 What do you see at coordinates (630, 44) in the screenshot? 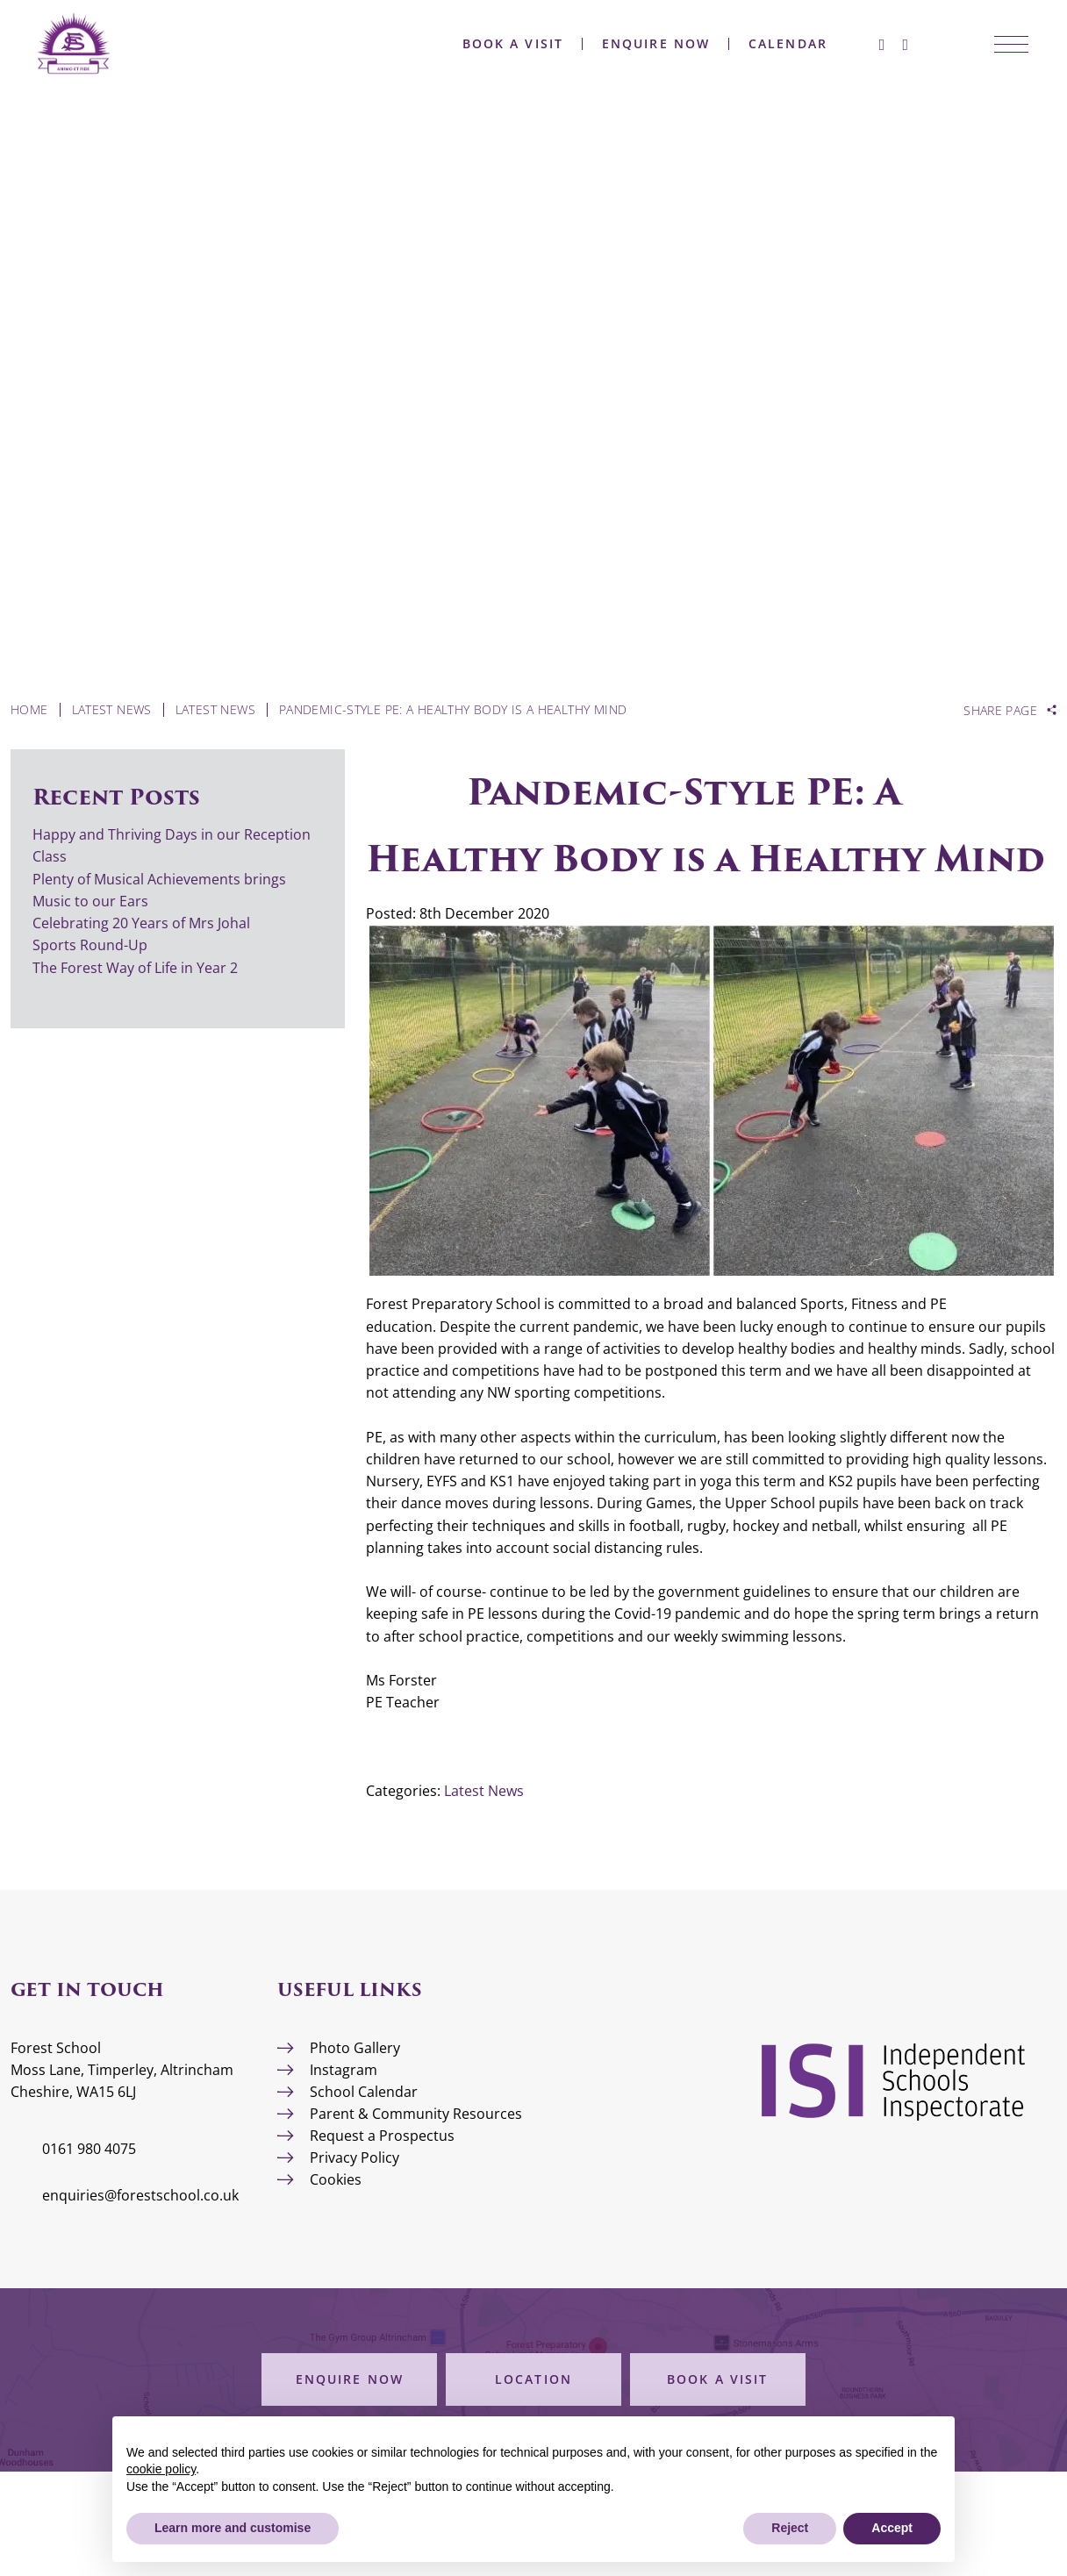
I see `Enquire Now` at bounding box center [630, 44].